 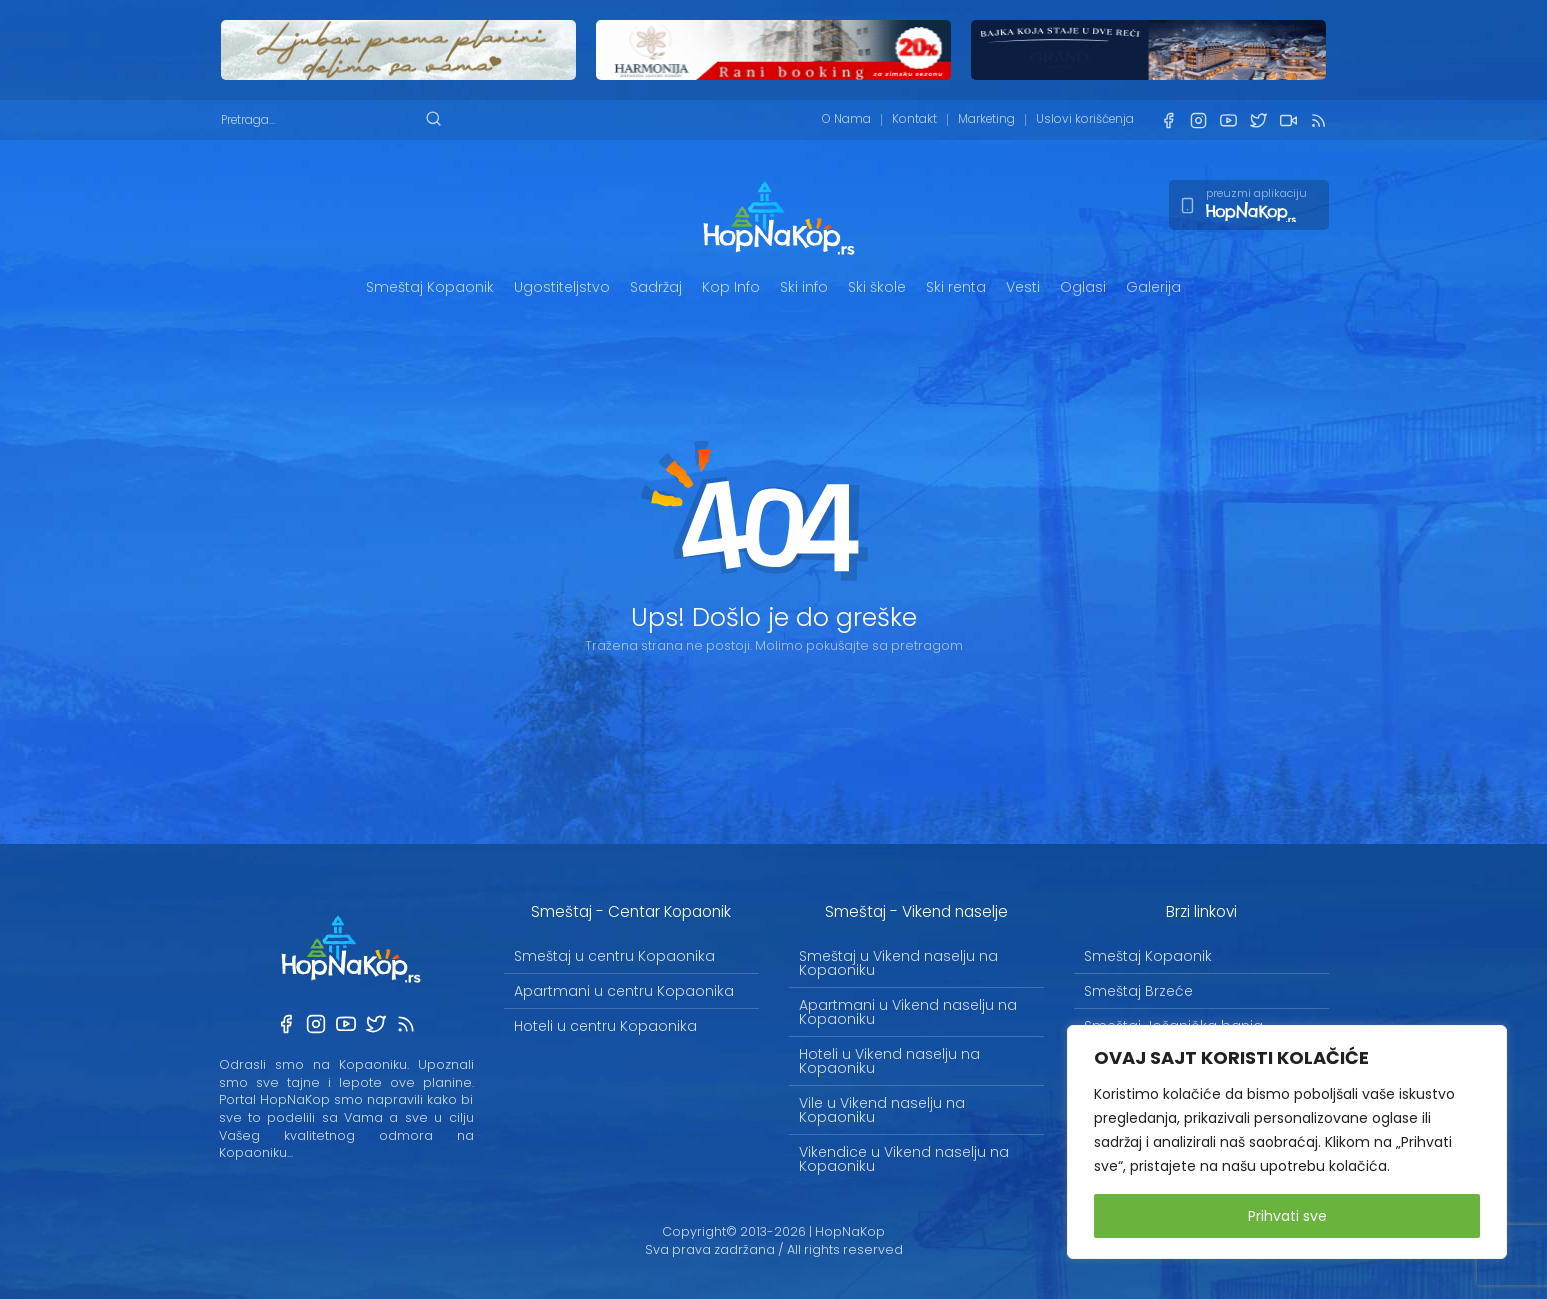 I want to click on Hoteli u Vikend naselju na Kopaoniku, so click(x=889, y=1061).